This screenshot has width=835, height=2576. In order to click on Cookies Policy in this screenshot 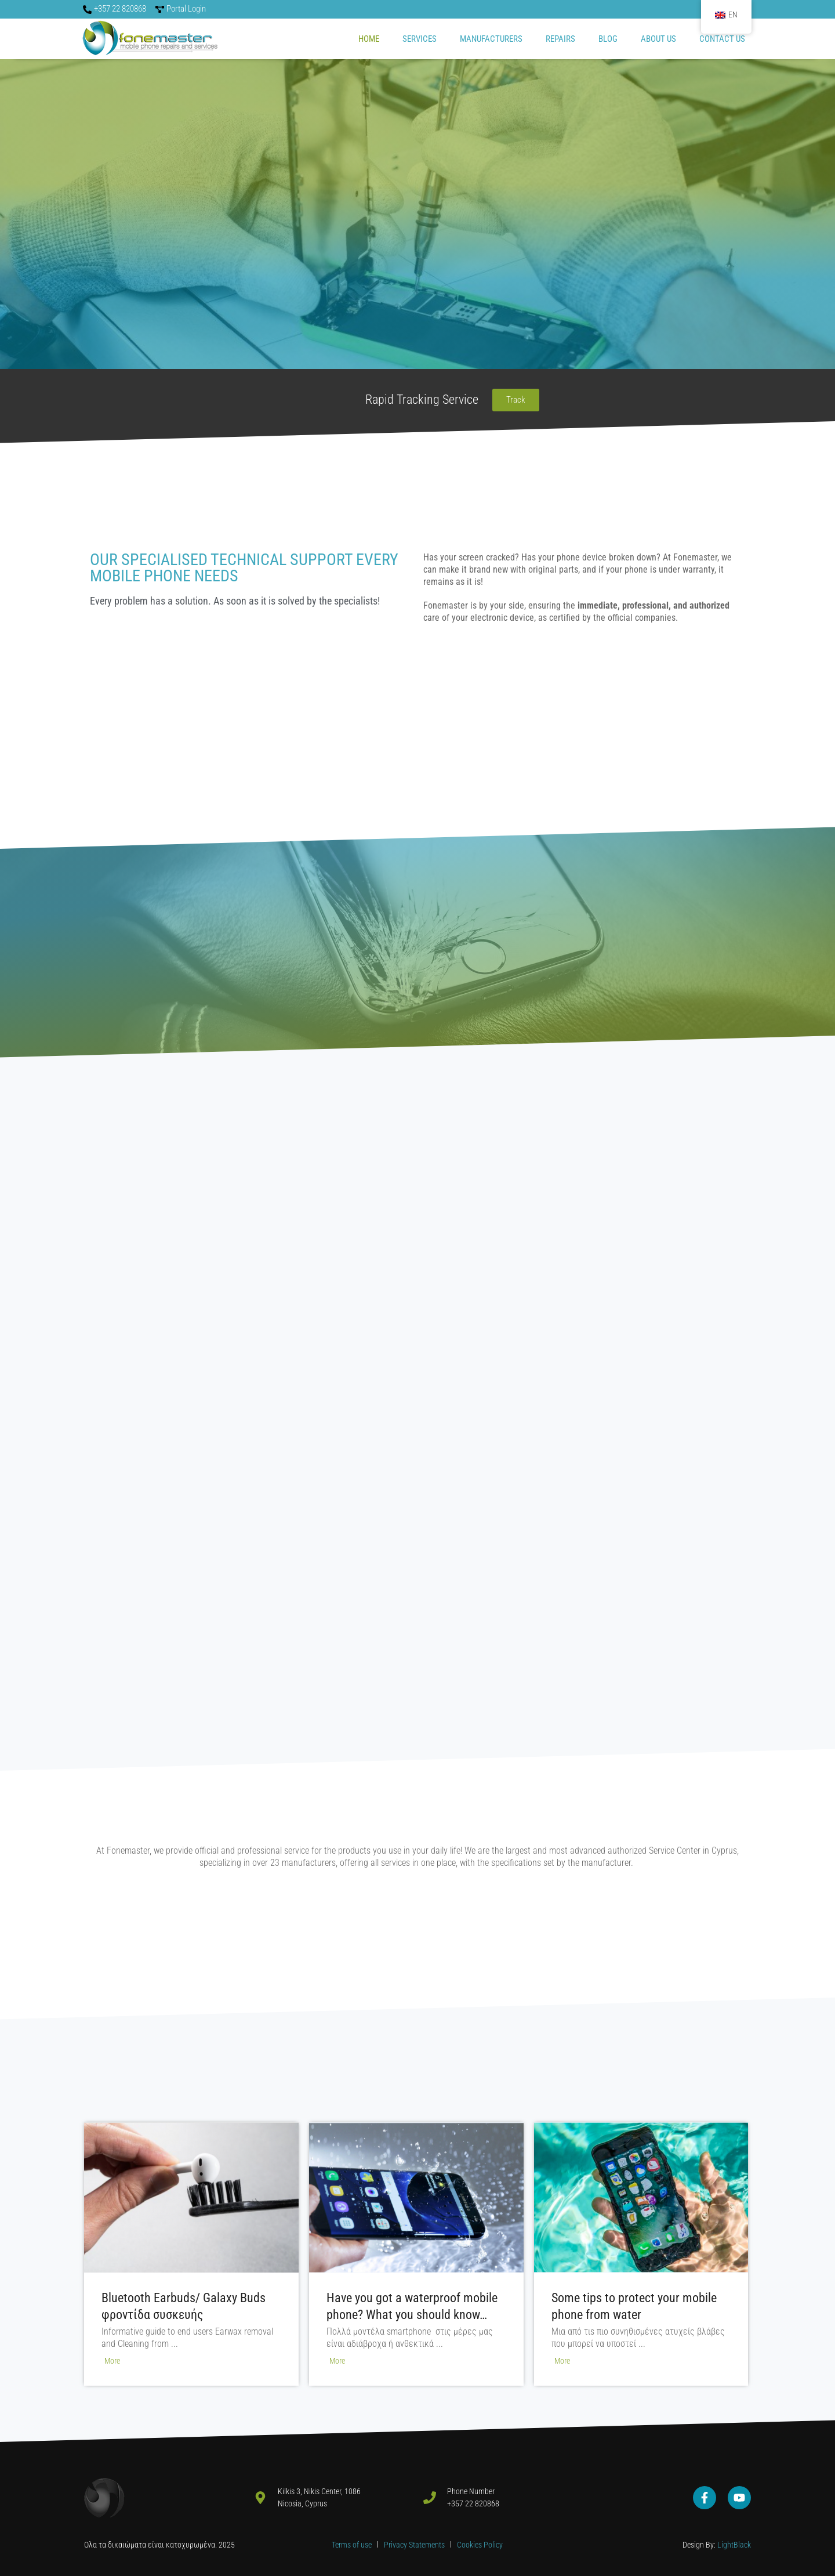, I will do `click(480, 2544)`.